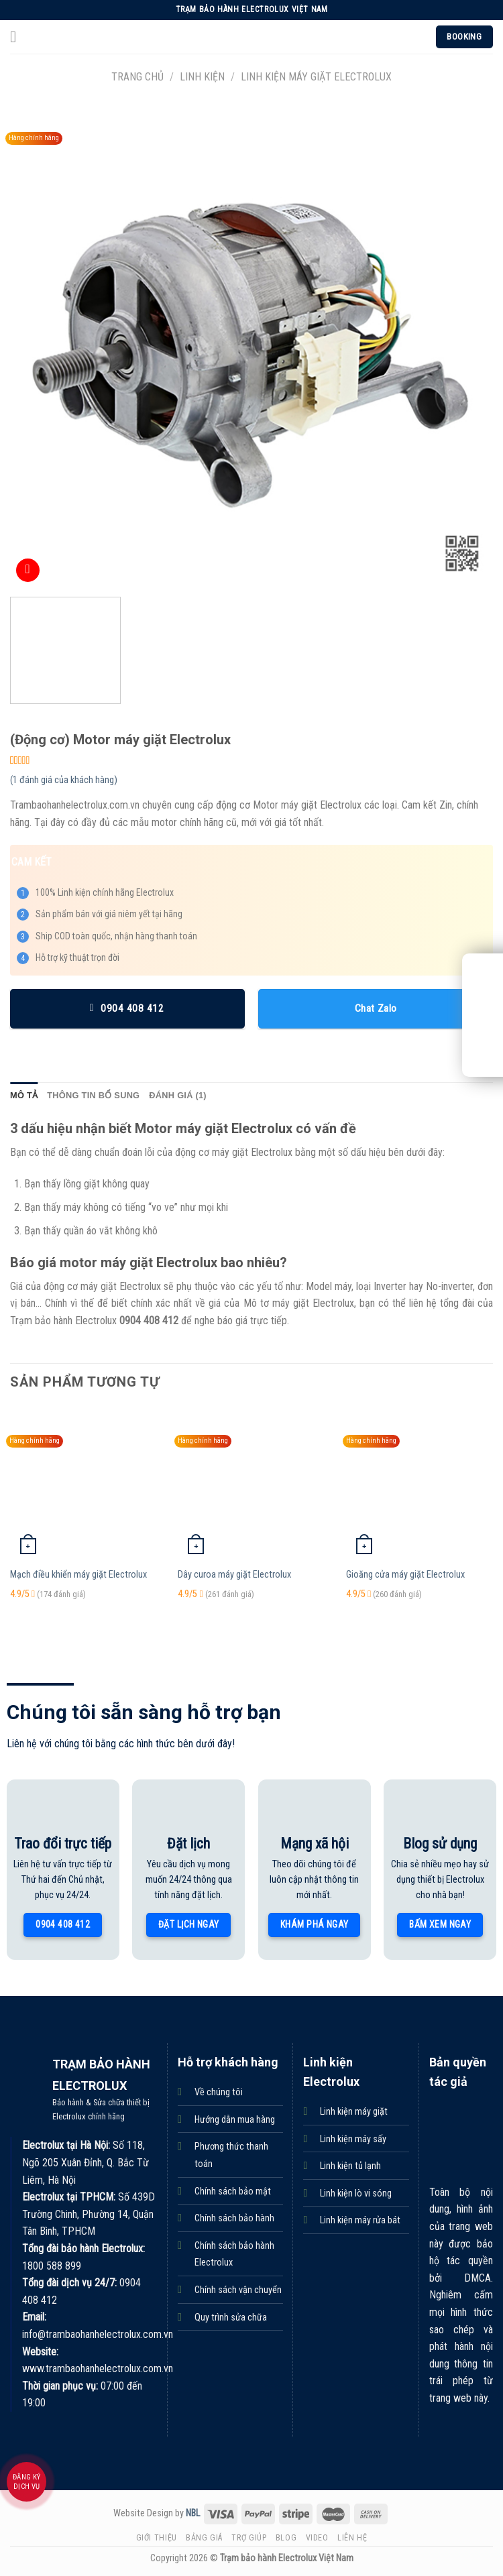  What do you see at coordinates (93, 1095) in the screenshot?
I see `Thông tin bổ sung` at bounding box center [93, 1095].